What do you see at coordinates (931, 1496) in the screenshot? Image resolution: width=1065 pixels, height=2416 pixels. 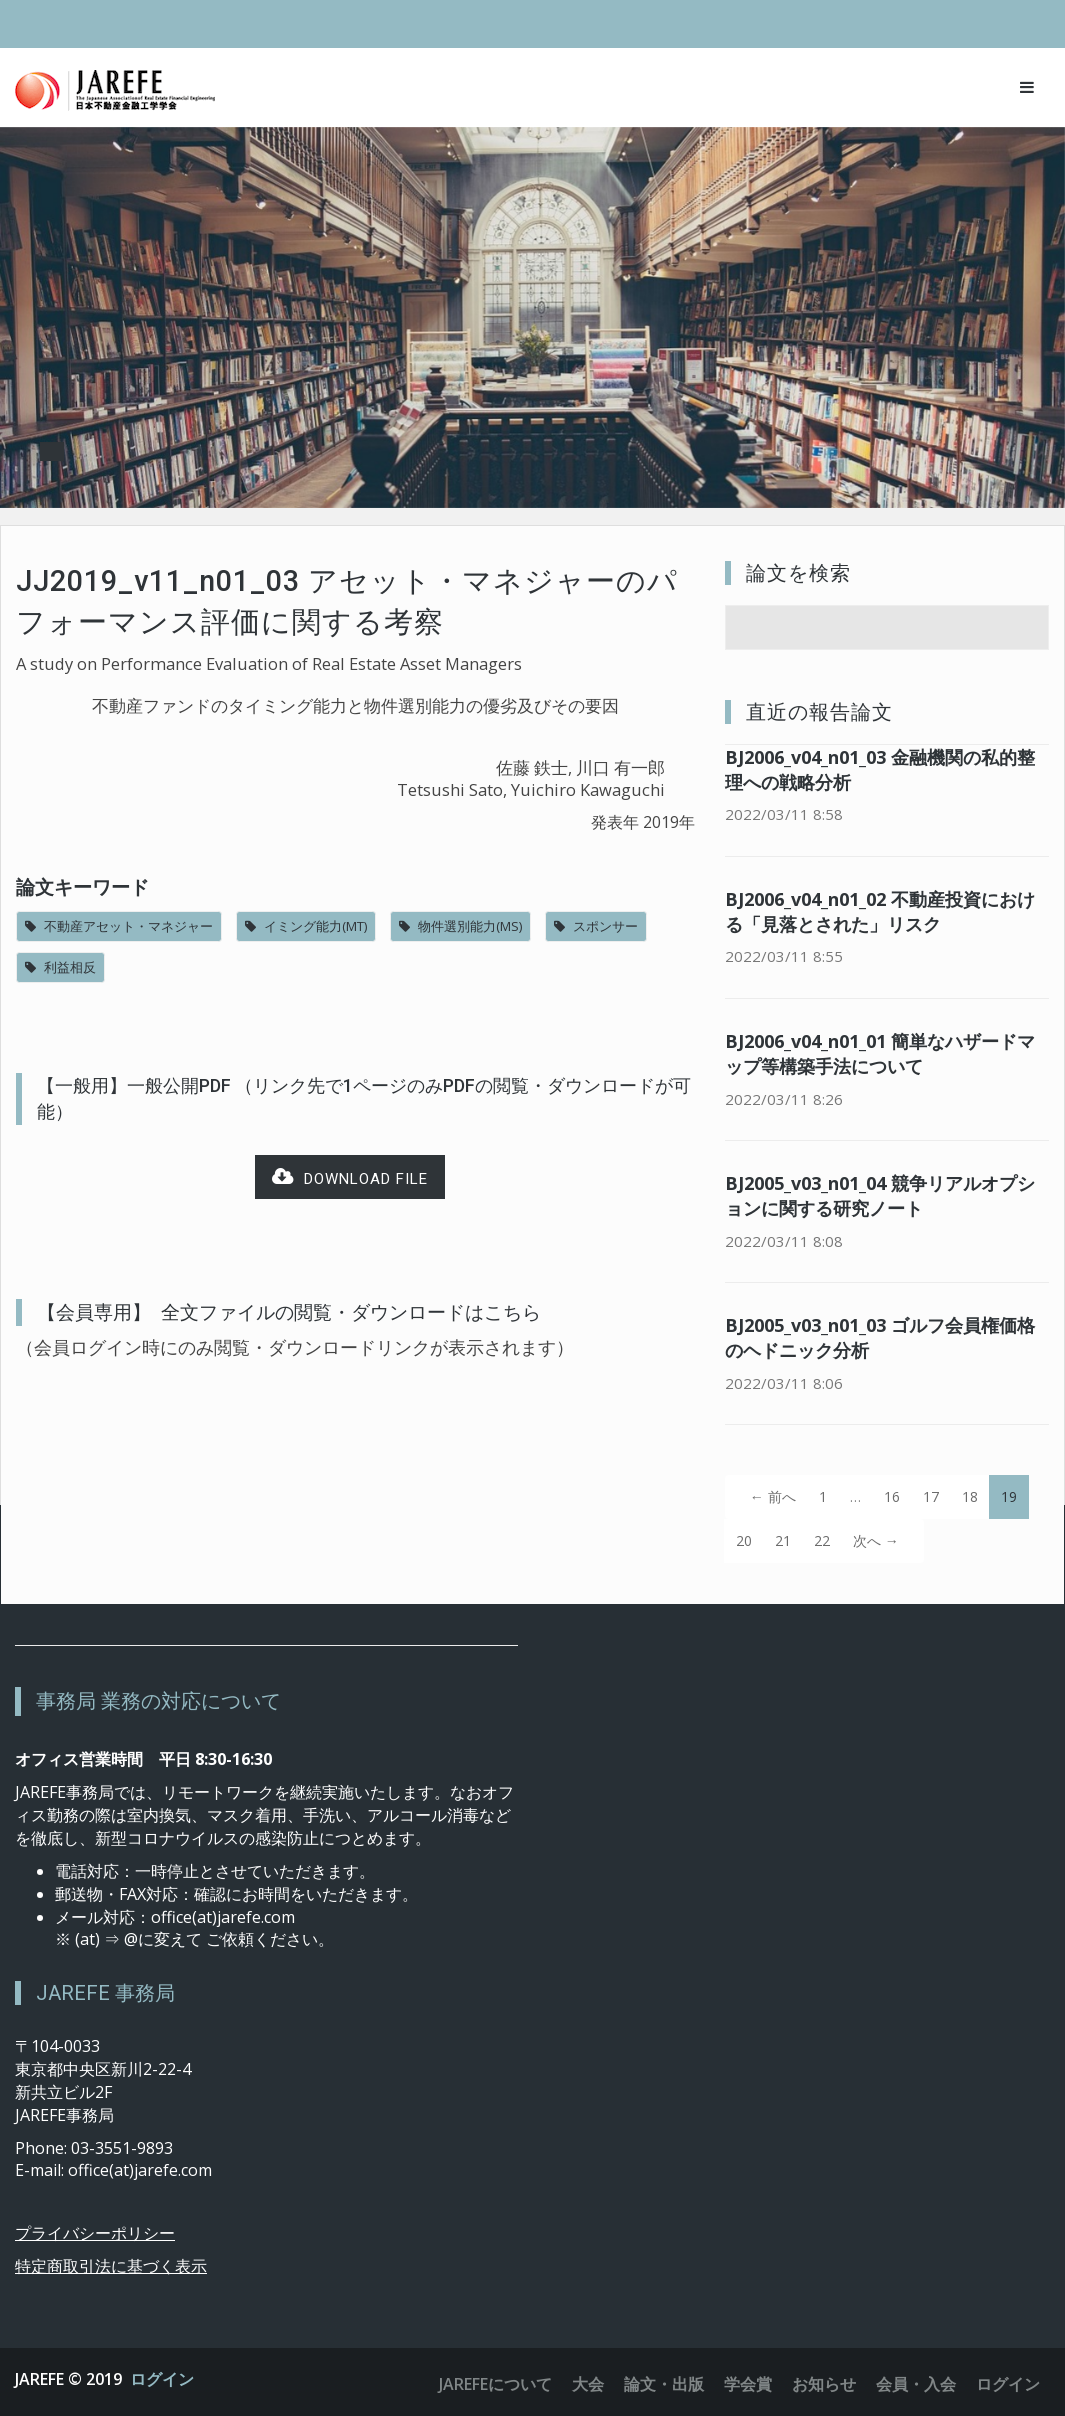 I see `17` at bounding box center [931, 1496].